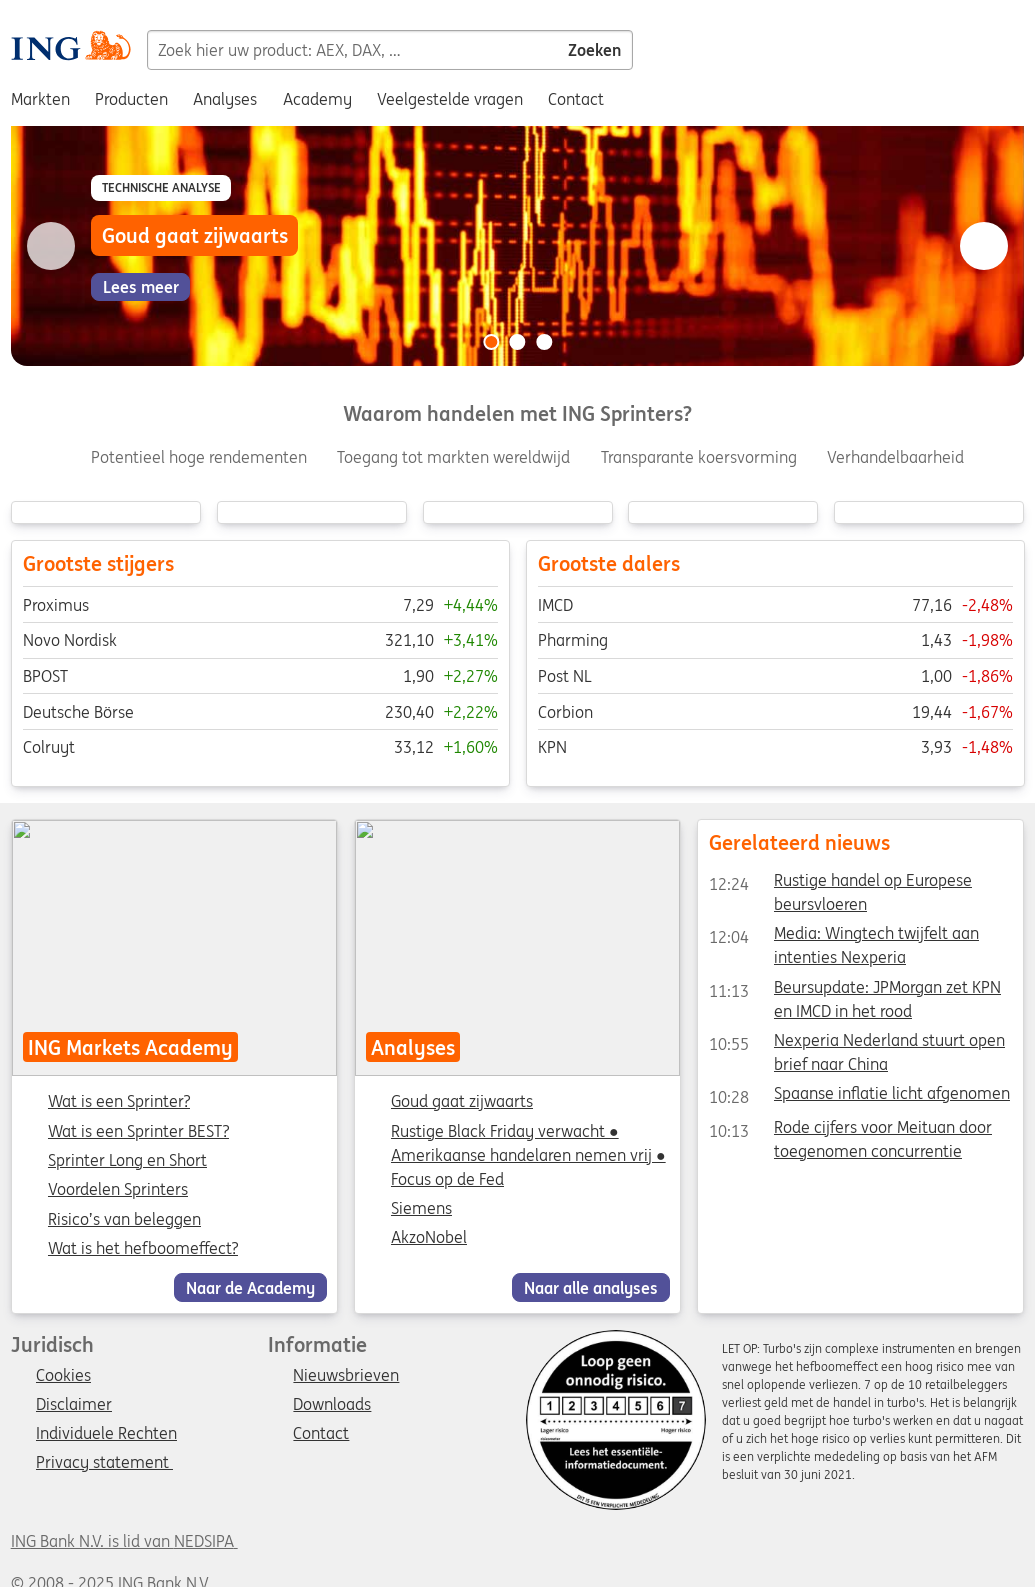 The height and width of the screenshot is (1587, 1035). What do you see at coordinates (225, 99) in the screenshot?
I see `Analyses [menuitem]` at bounding box center [225, 99].